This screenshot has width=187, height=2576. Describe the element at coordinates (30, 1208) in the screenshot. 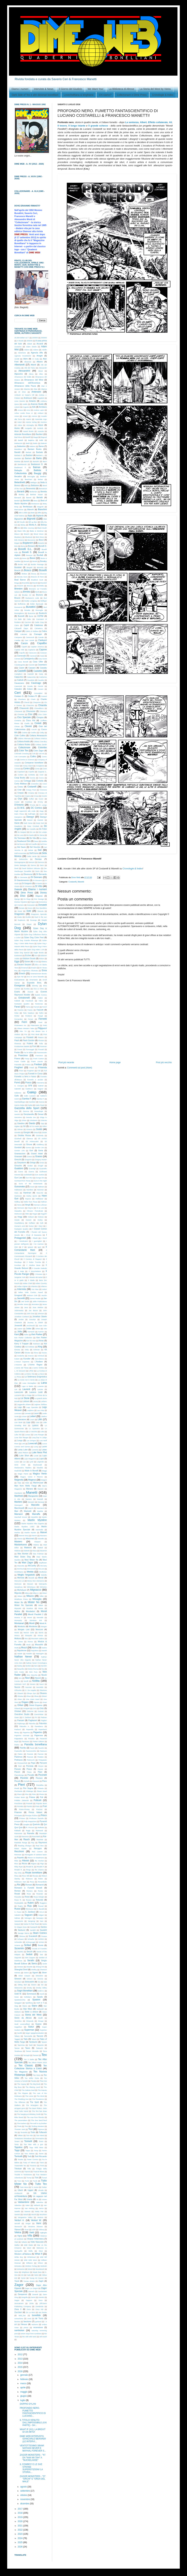

I see `Heyne` at that location.